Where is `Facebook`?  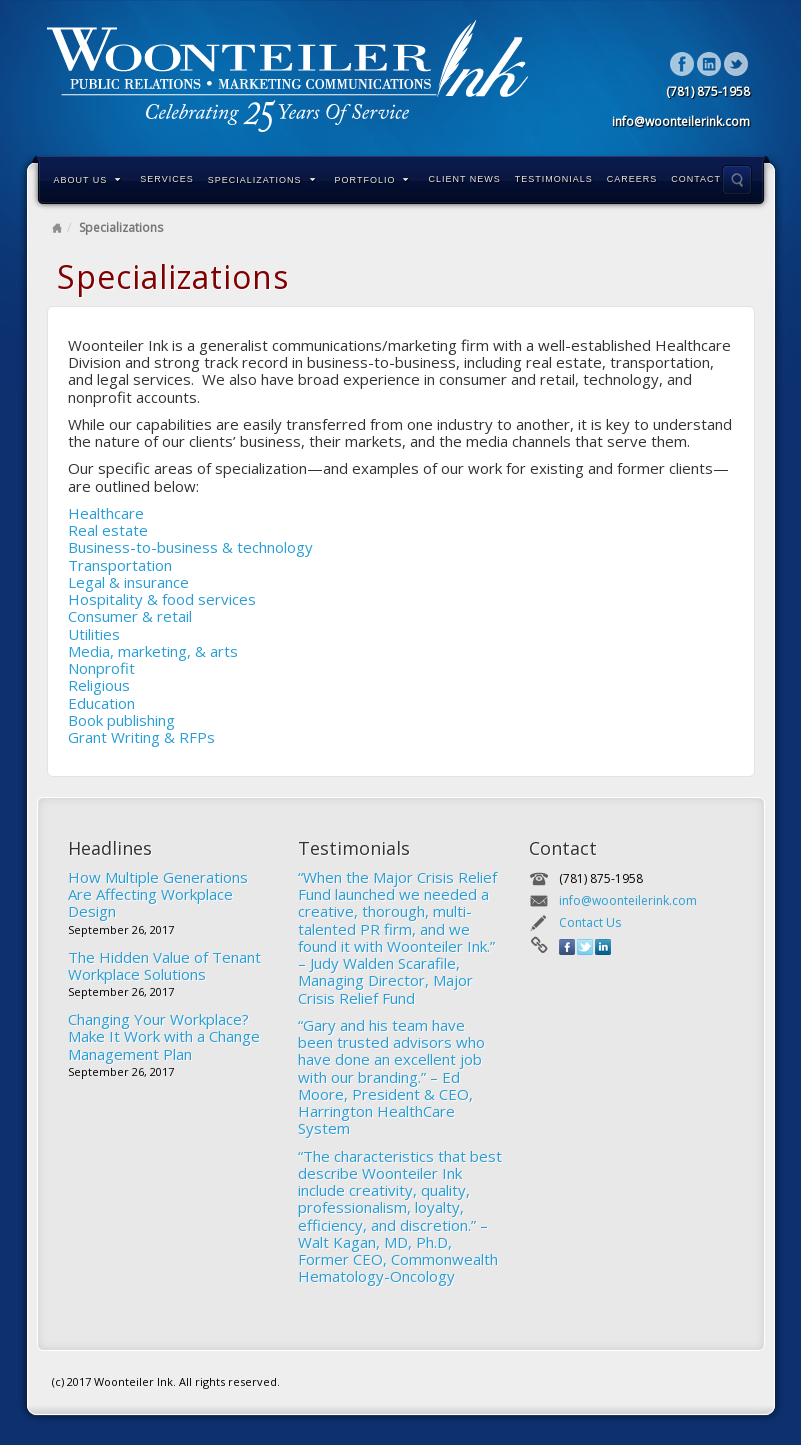
Facebook is located at coordinates (682, 64).